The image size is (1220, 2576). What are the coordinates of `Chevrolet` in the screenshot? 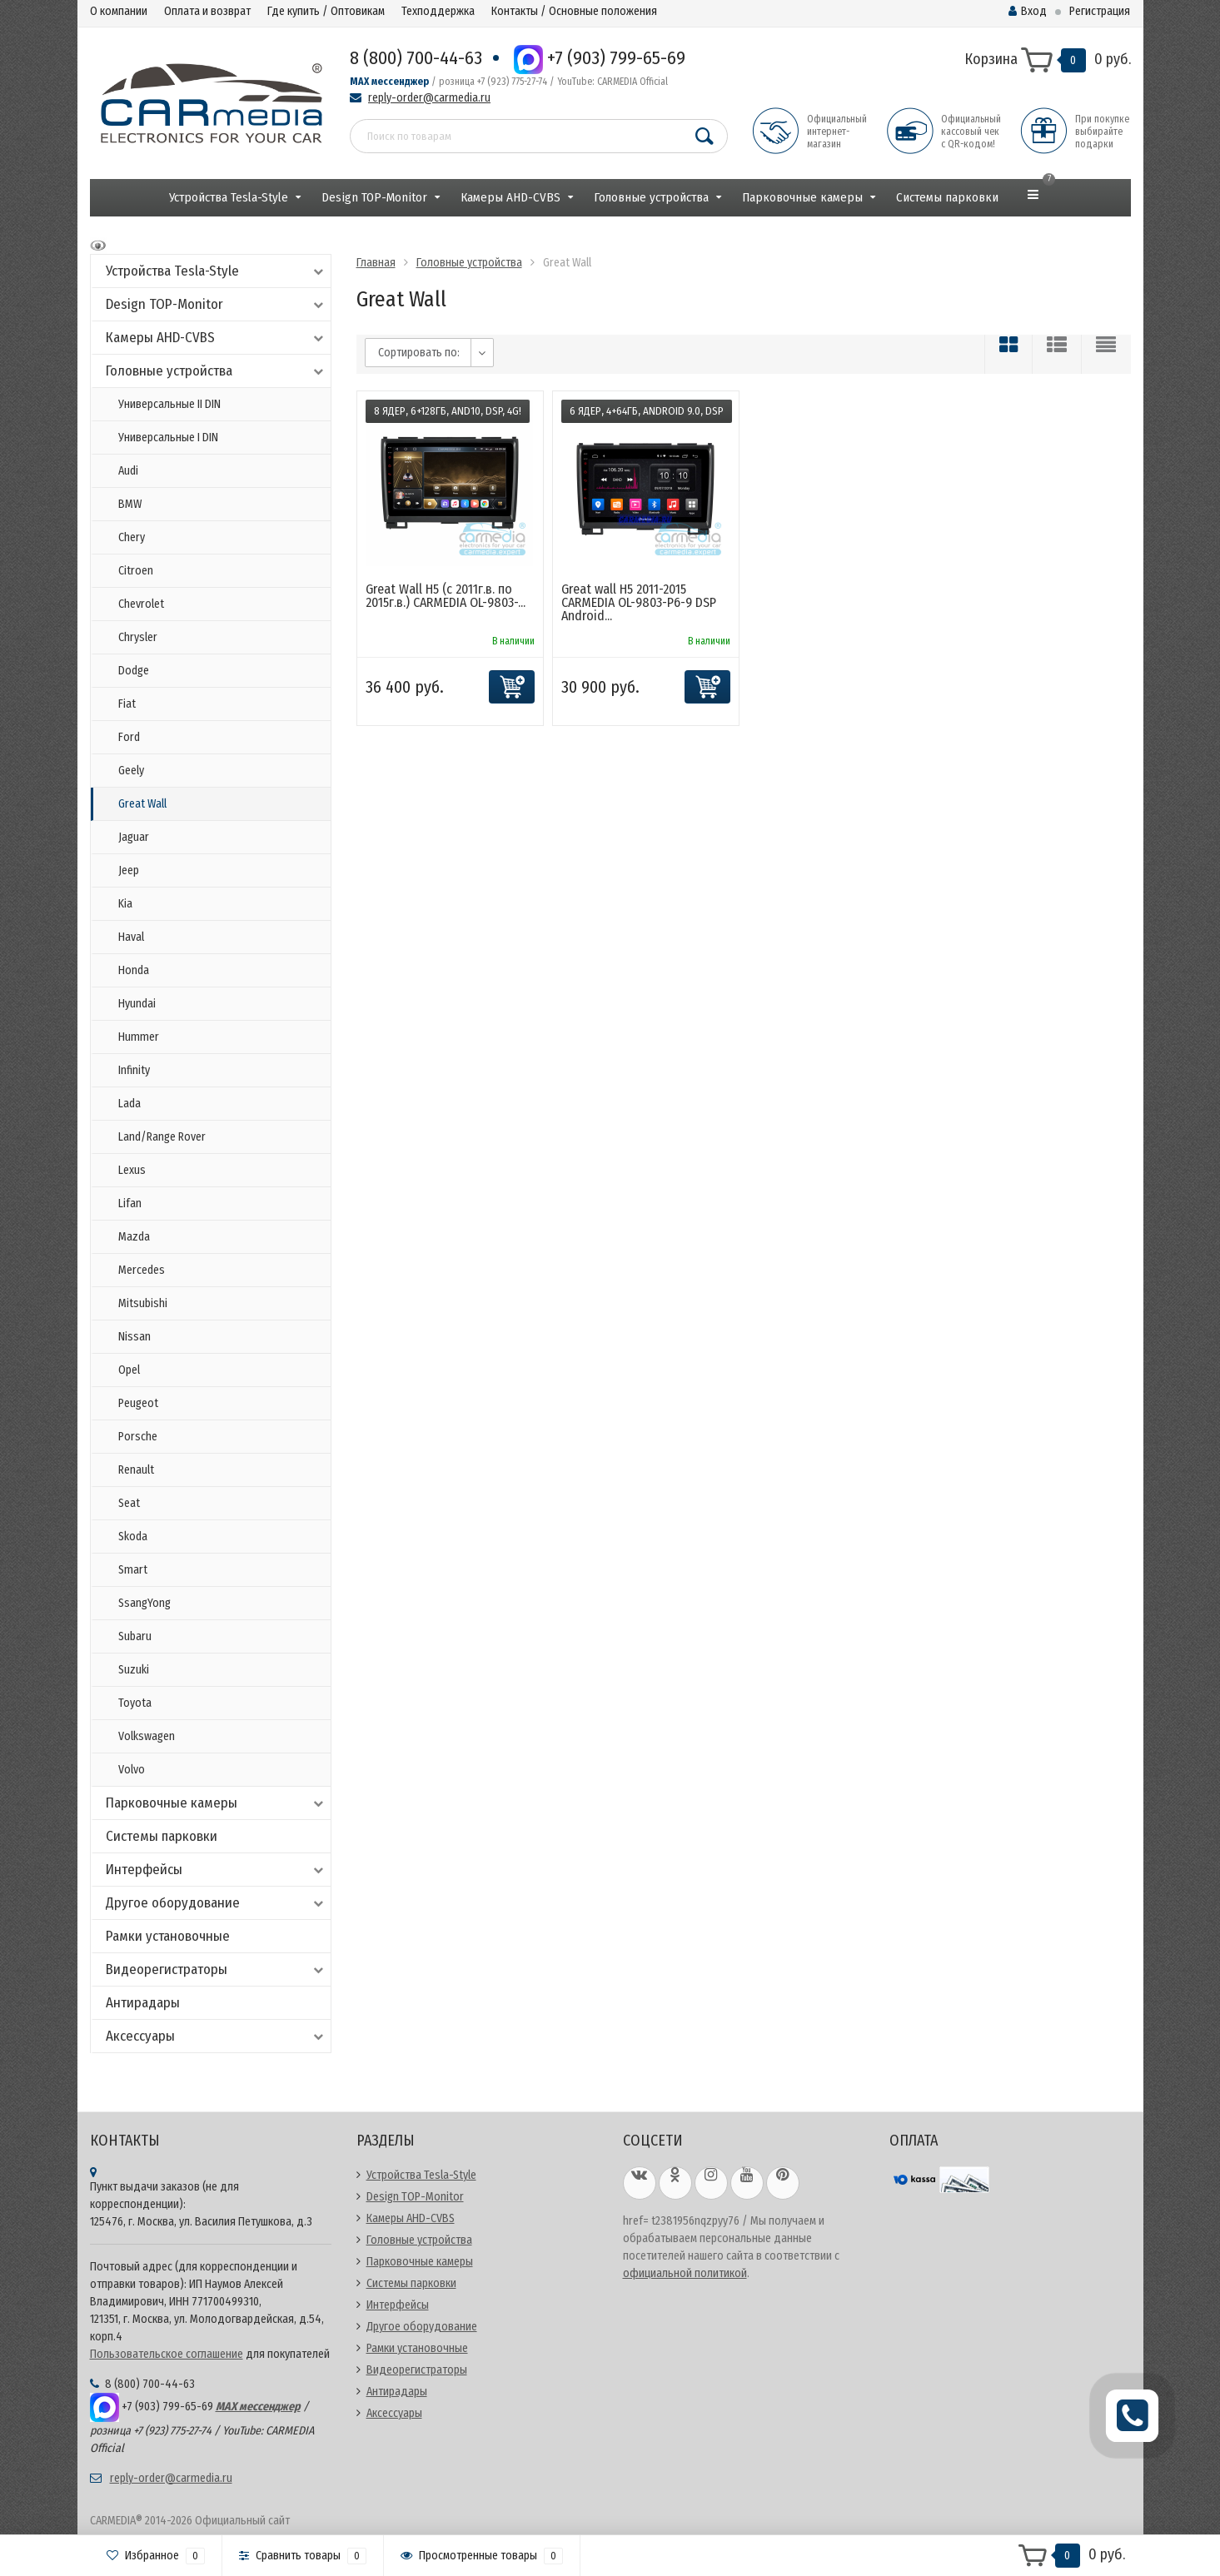 It's located at (141, 604).